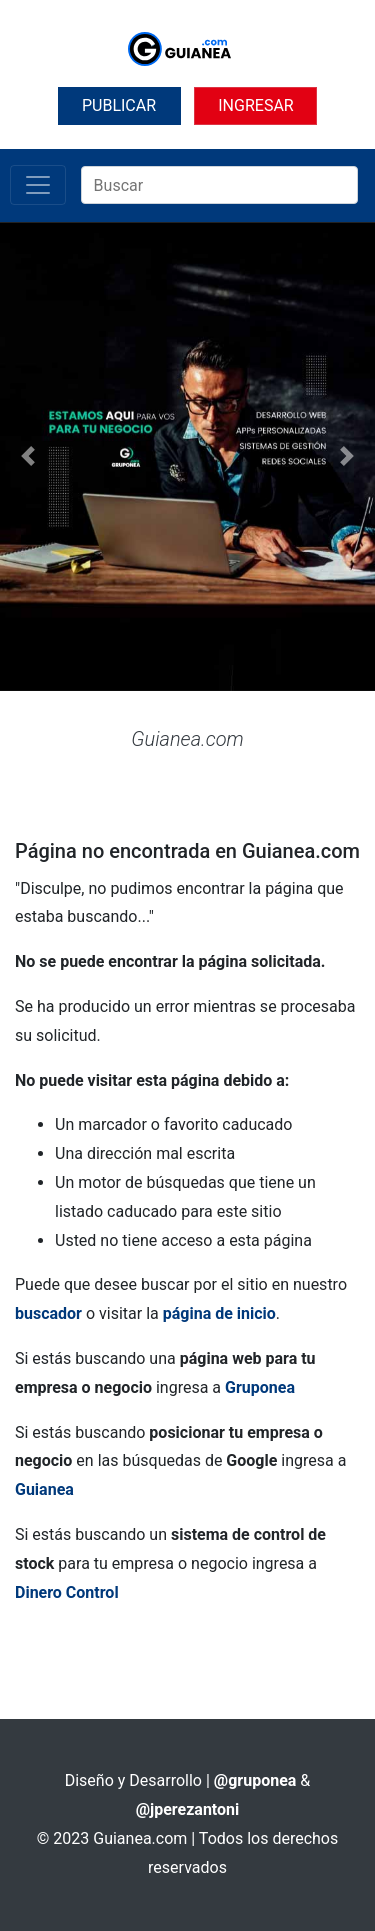 This screenshot has height=1931, width=375. What do you see at coordinates (28, 456) in the screenshot?
I see `[button]` at bounding box center [28, 456].